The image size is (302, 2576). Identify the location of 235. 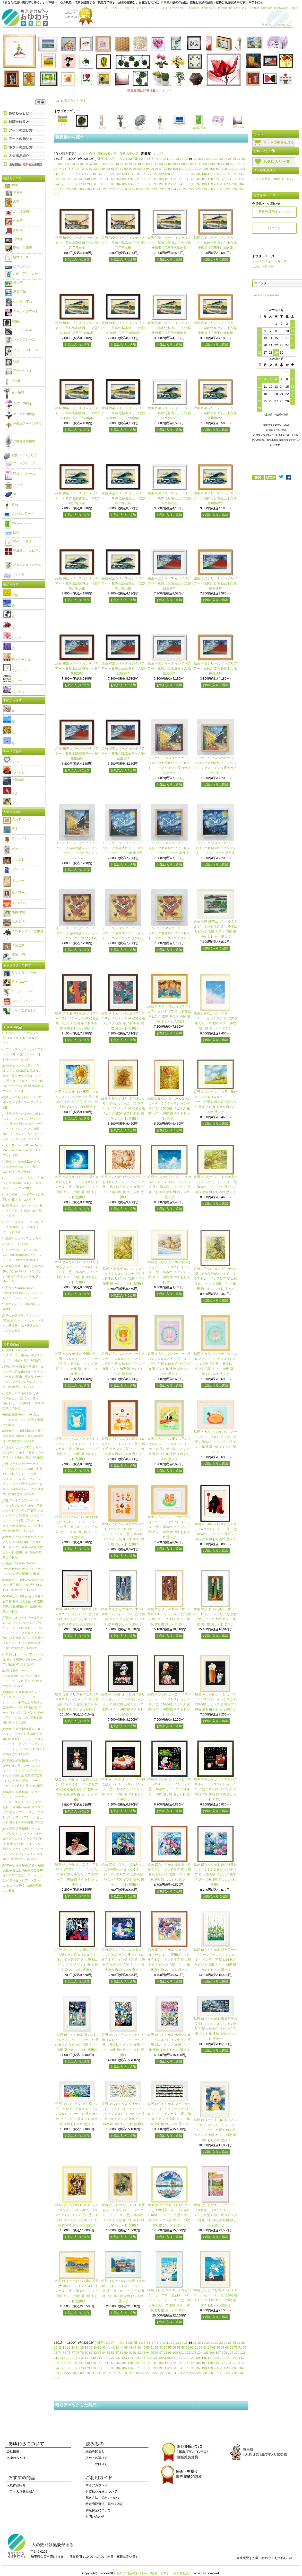
(241, 189).